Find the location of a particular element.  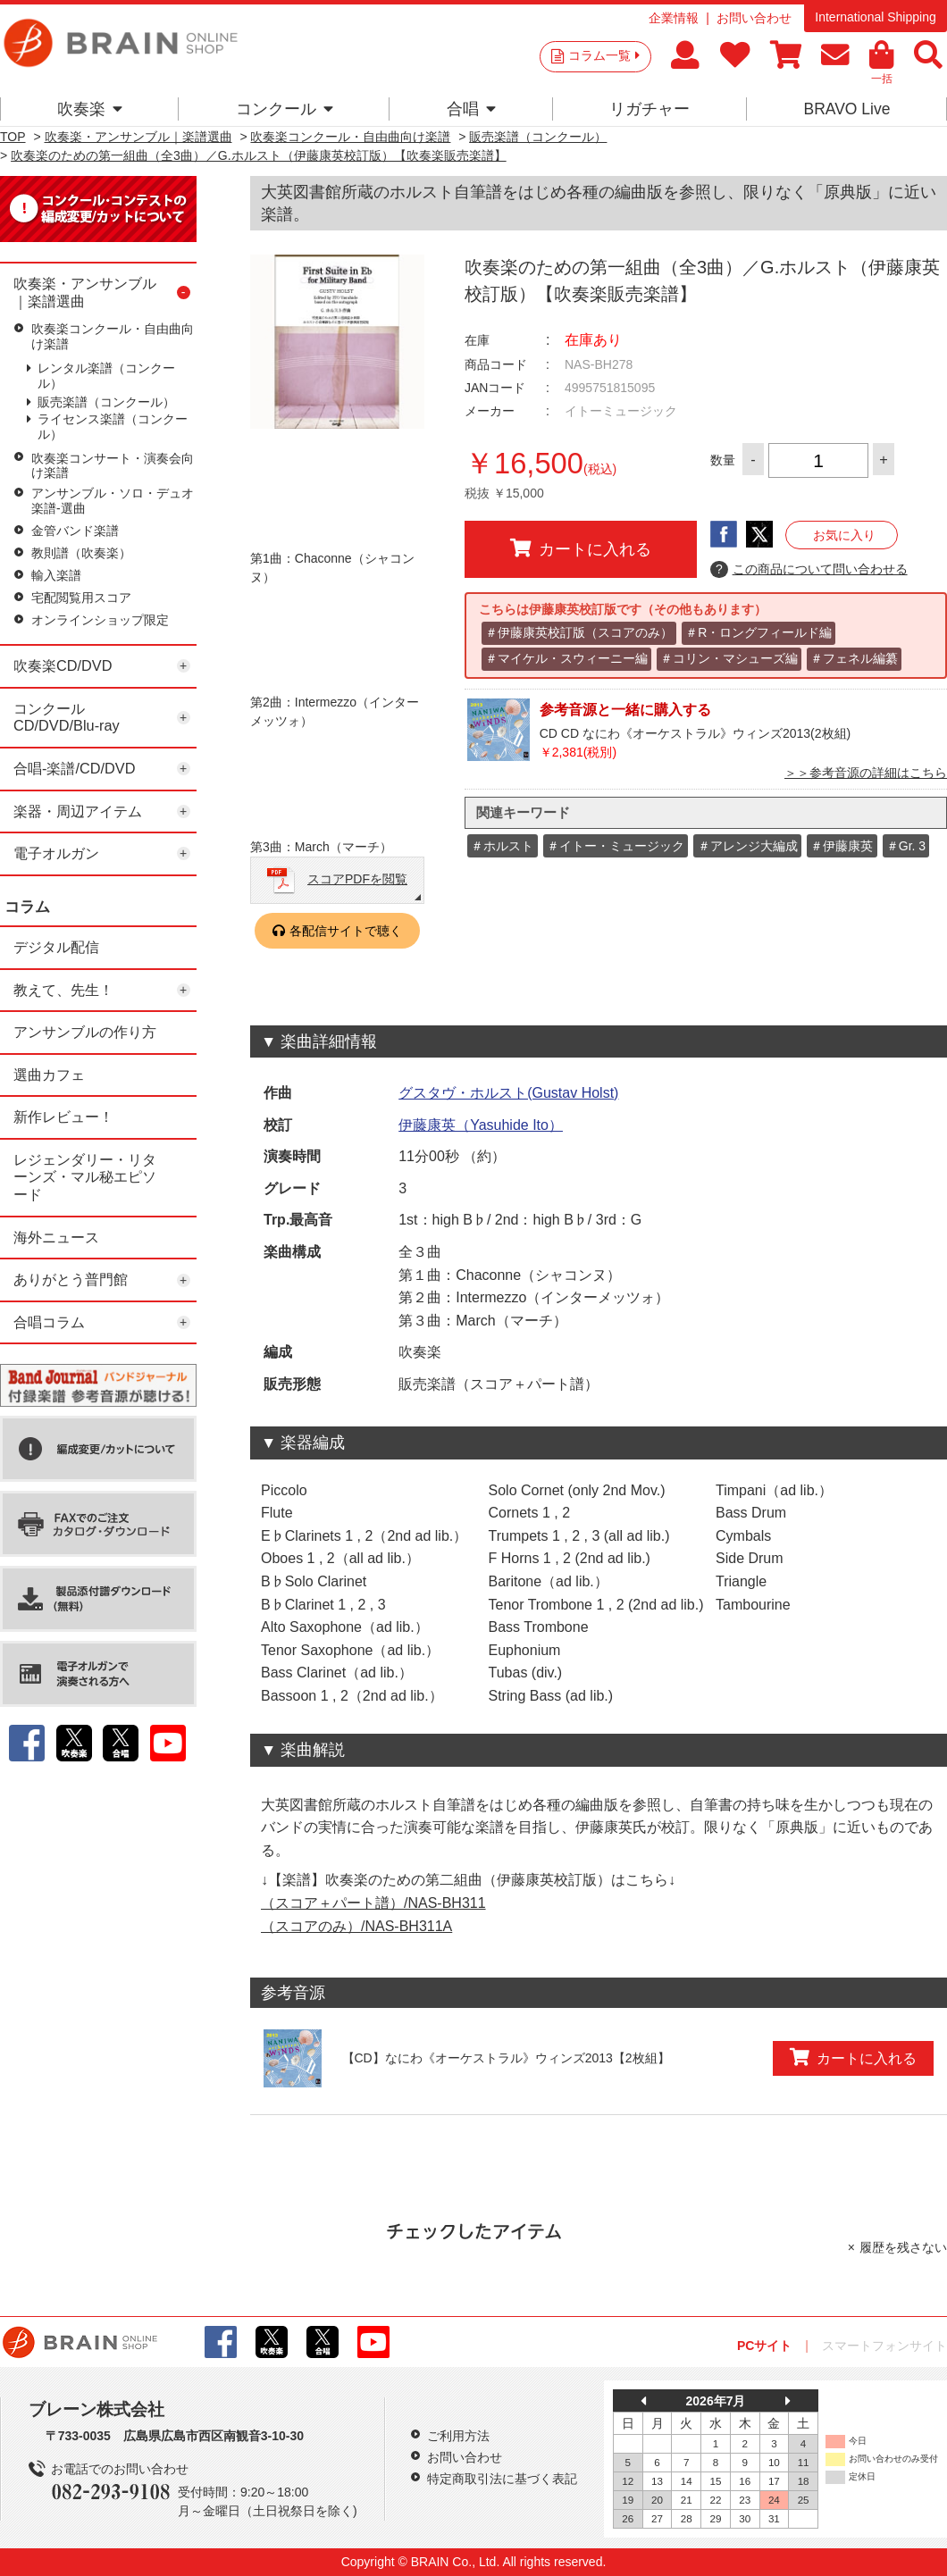

International Shipping is located at coordinates (875, 17).